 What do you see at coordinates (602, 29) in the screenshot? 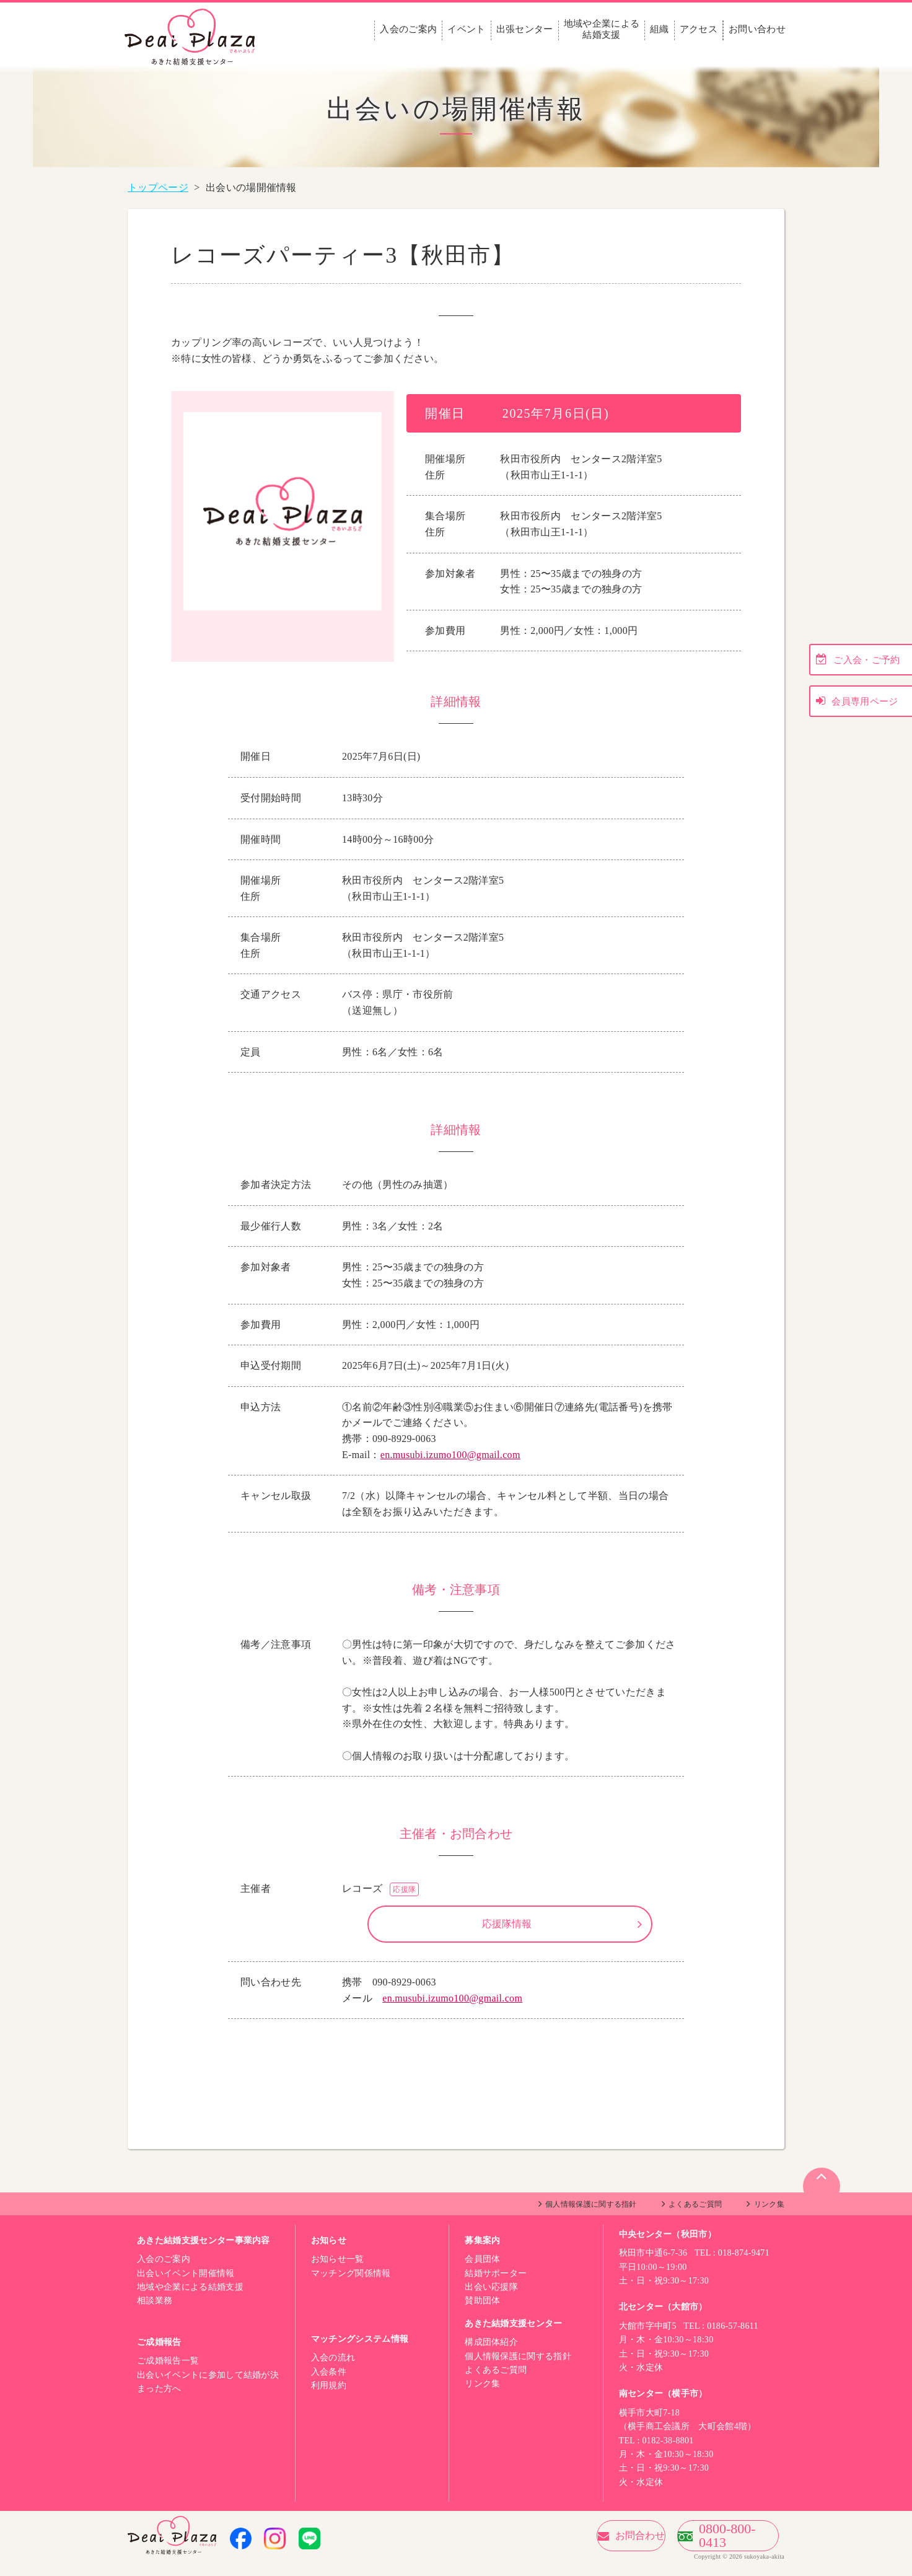
I see `地域や企業による結婚支援` at bounding box center [602, 29].